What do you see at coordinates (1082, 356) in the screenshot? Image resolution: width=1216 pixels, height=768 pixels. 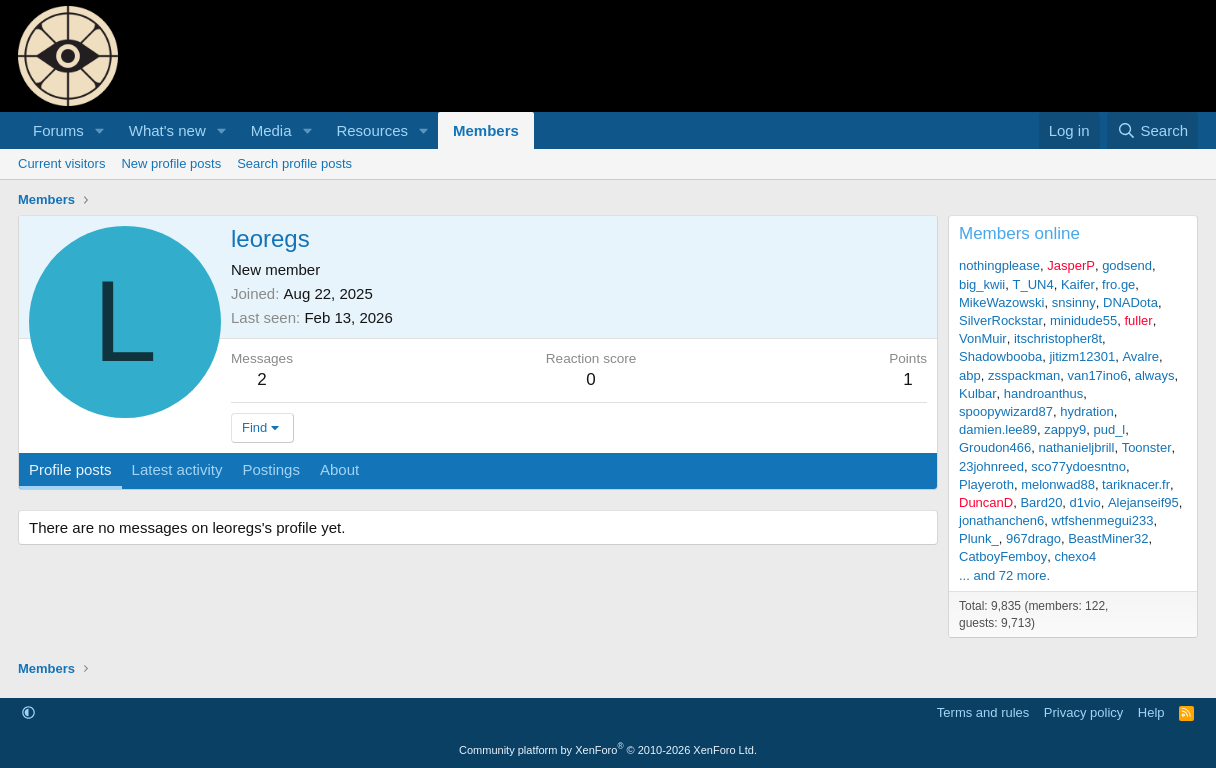 I see `jitizm12301` at bounding box center [1082, 356].